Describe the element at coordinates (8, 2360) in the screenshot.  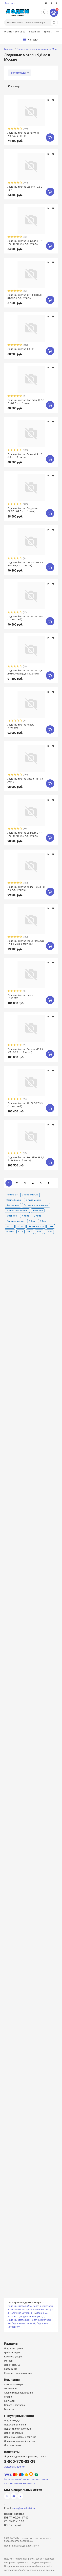
I see `Моторы` at that location.